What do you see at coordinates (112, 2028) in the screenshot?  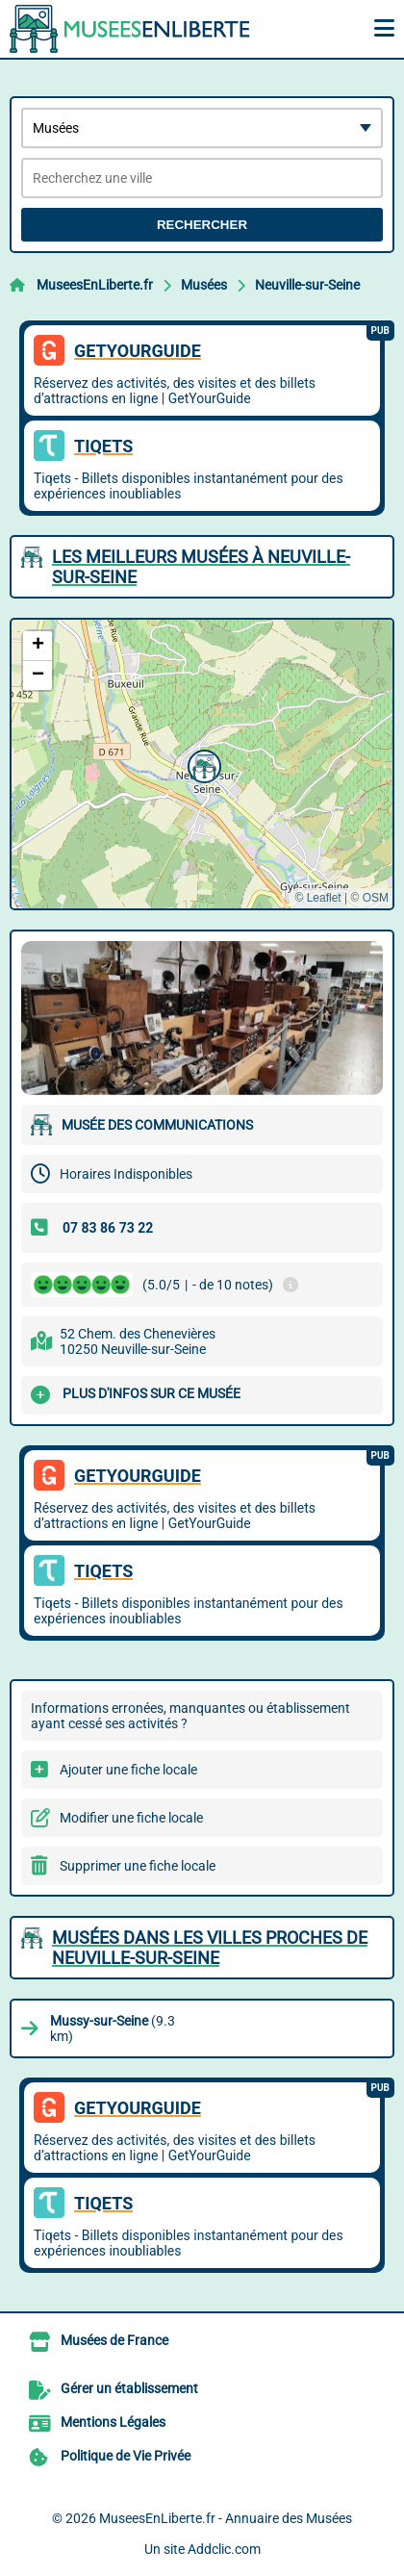 I see `(9.3 km)` at bounding box center [112, 2028].